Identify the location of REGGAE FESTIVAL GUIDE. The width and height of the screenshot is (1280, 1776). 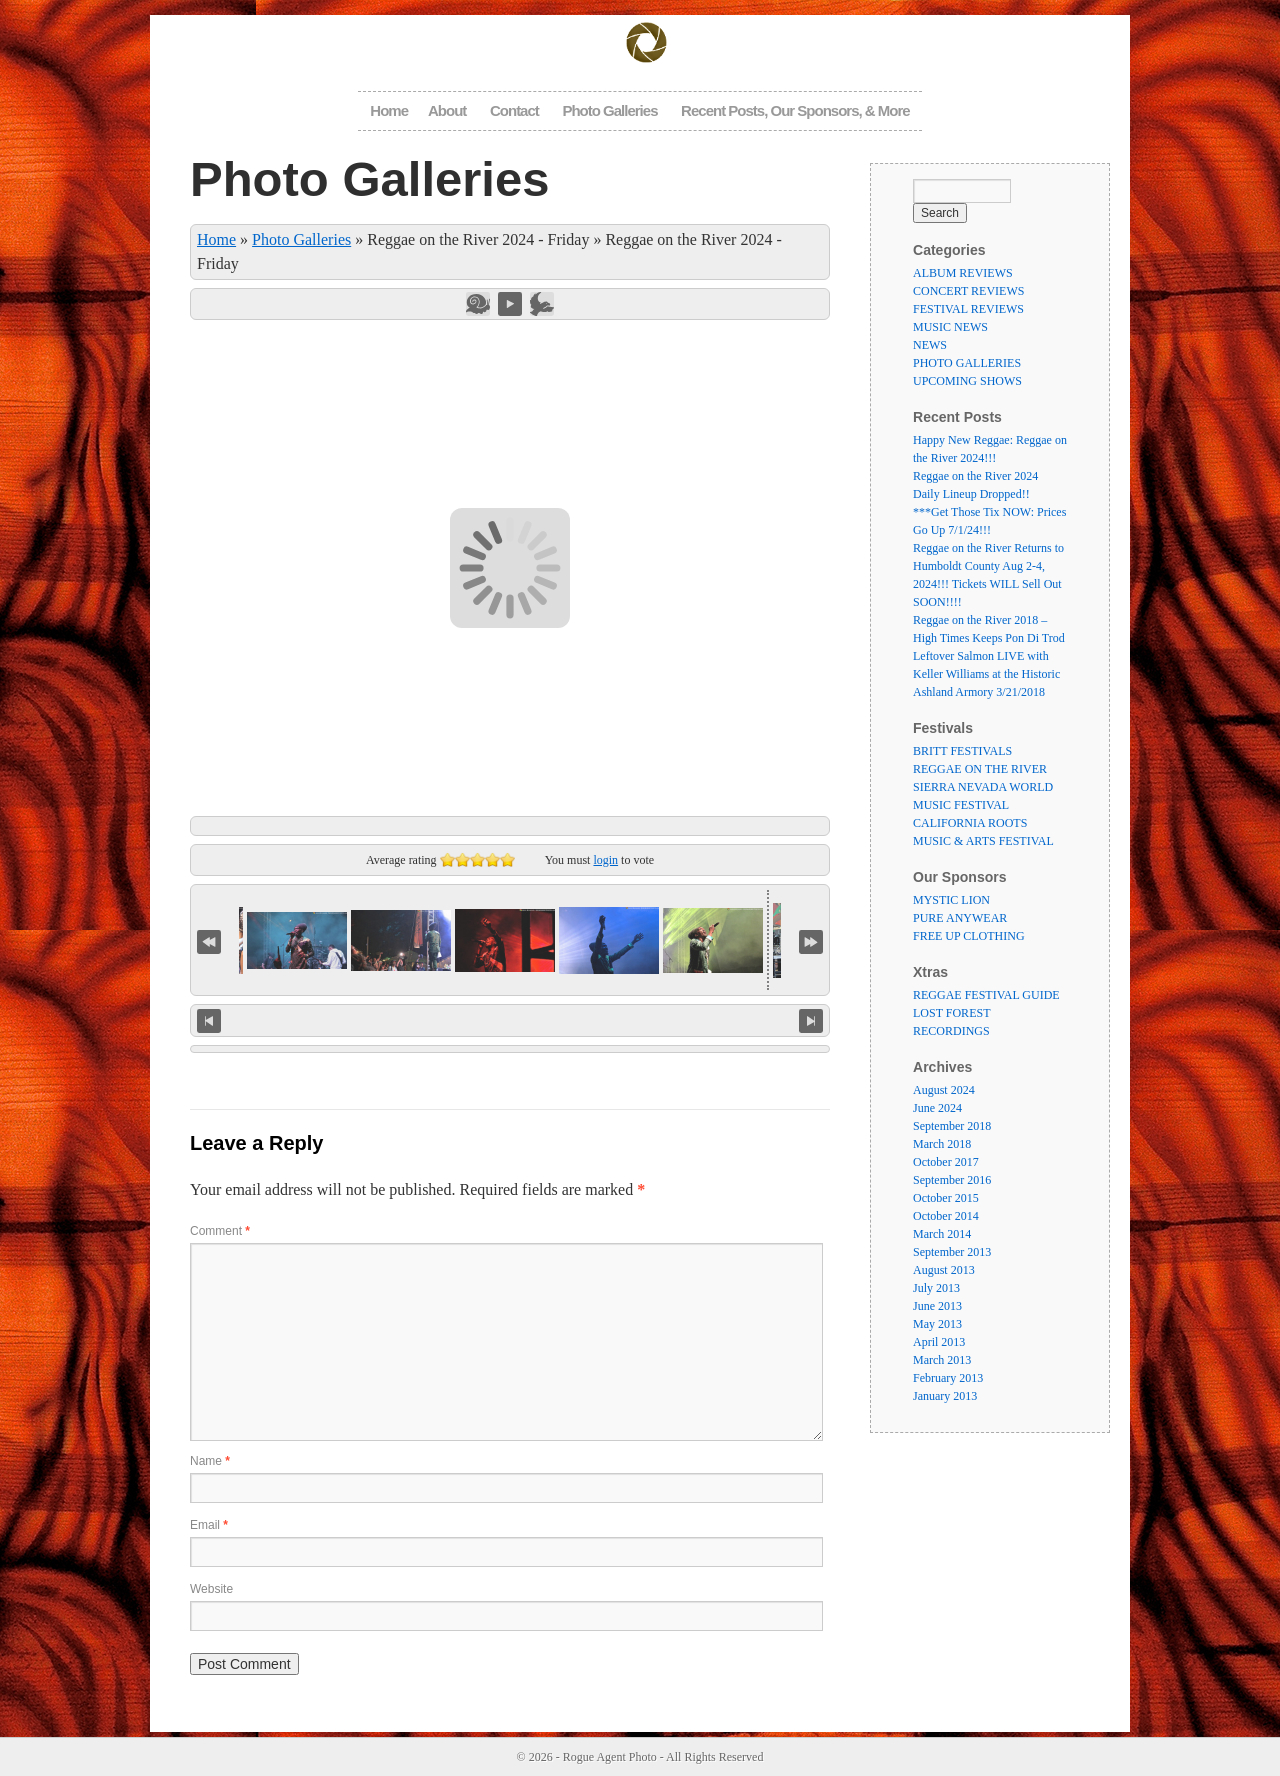
(986, 995).